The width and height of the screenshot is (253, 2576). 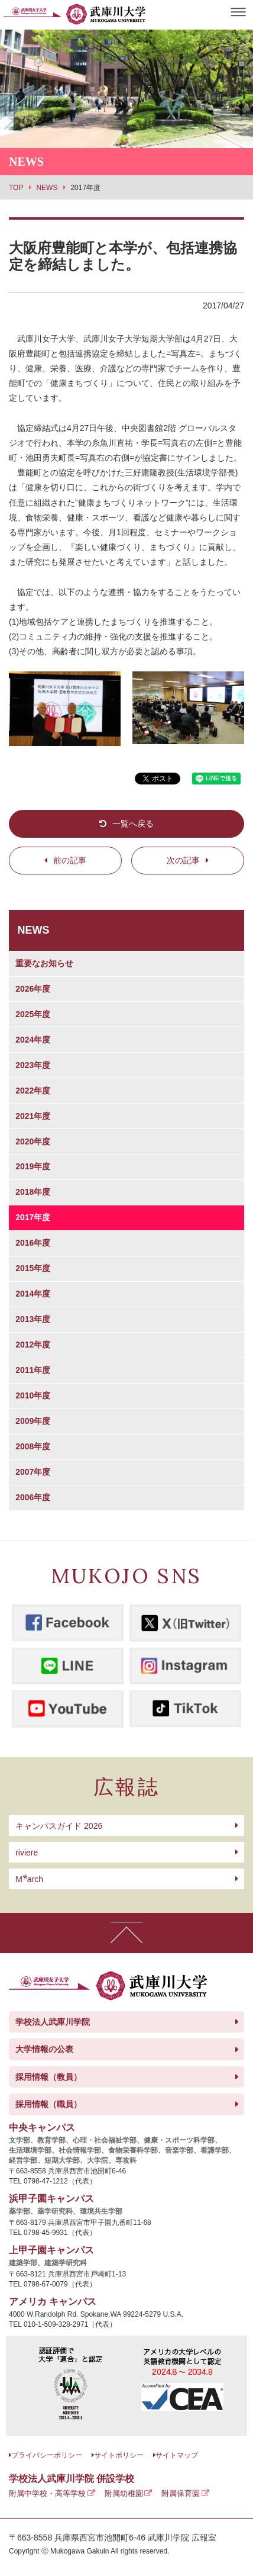 What do you see at coordinates (32, 1344) in the screenshot?
I see `2012年度` at bounding box center [32, 1344].